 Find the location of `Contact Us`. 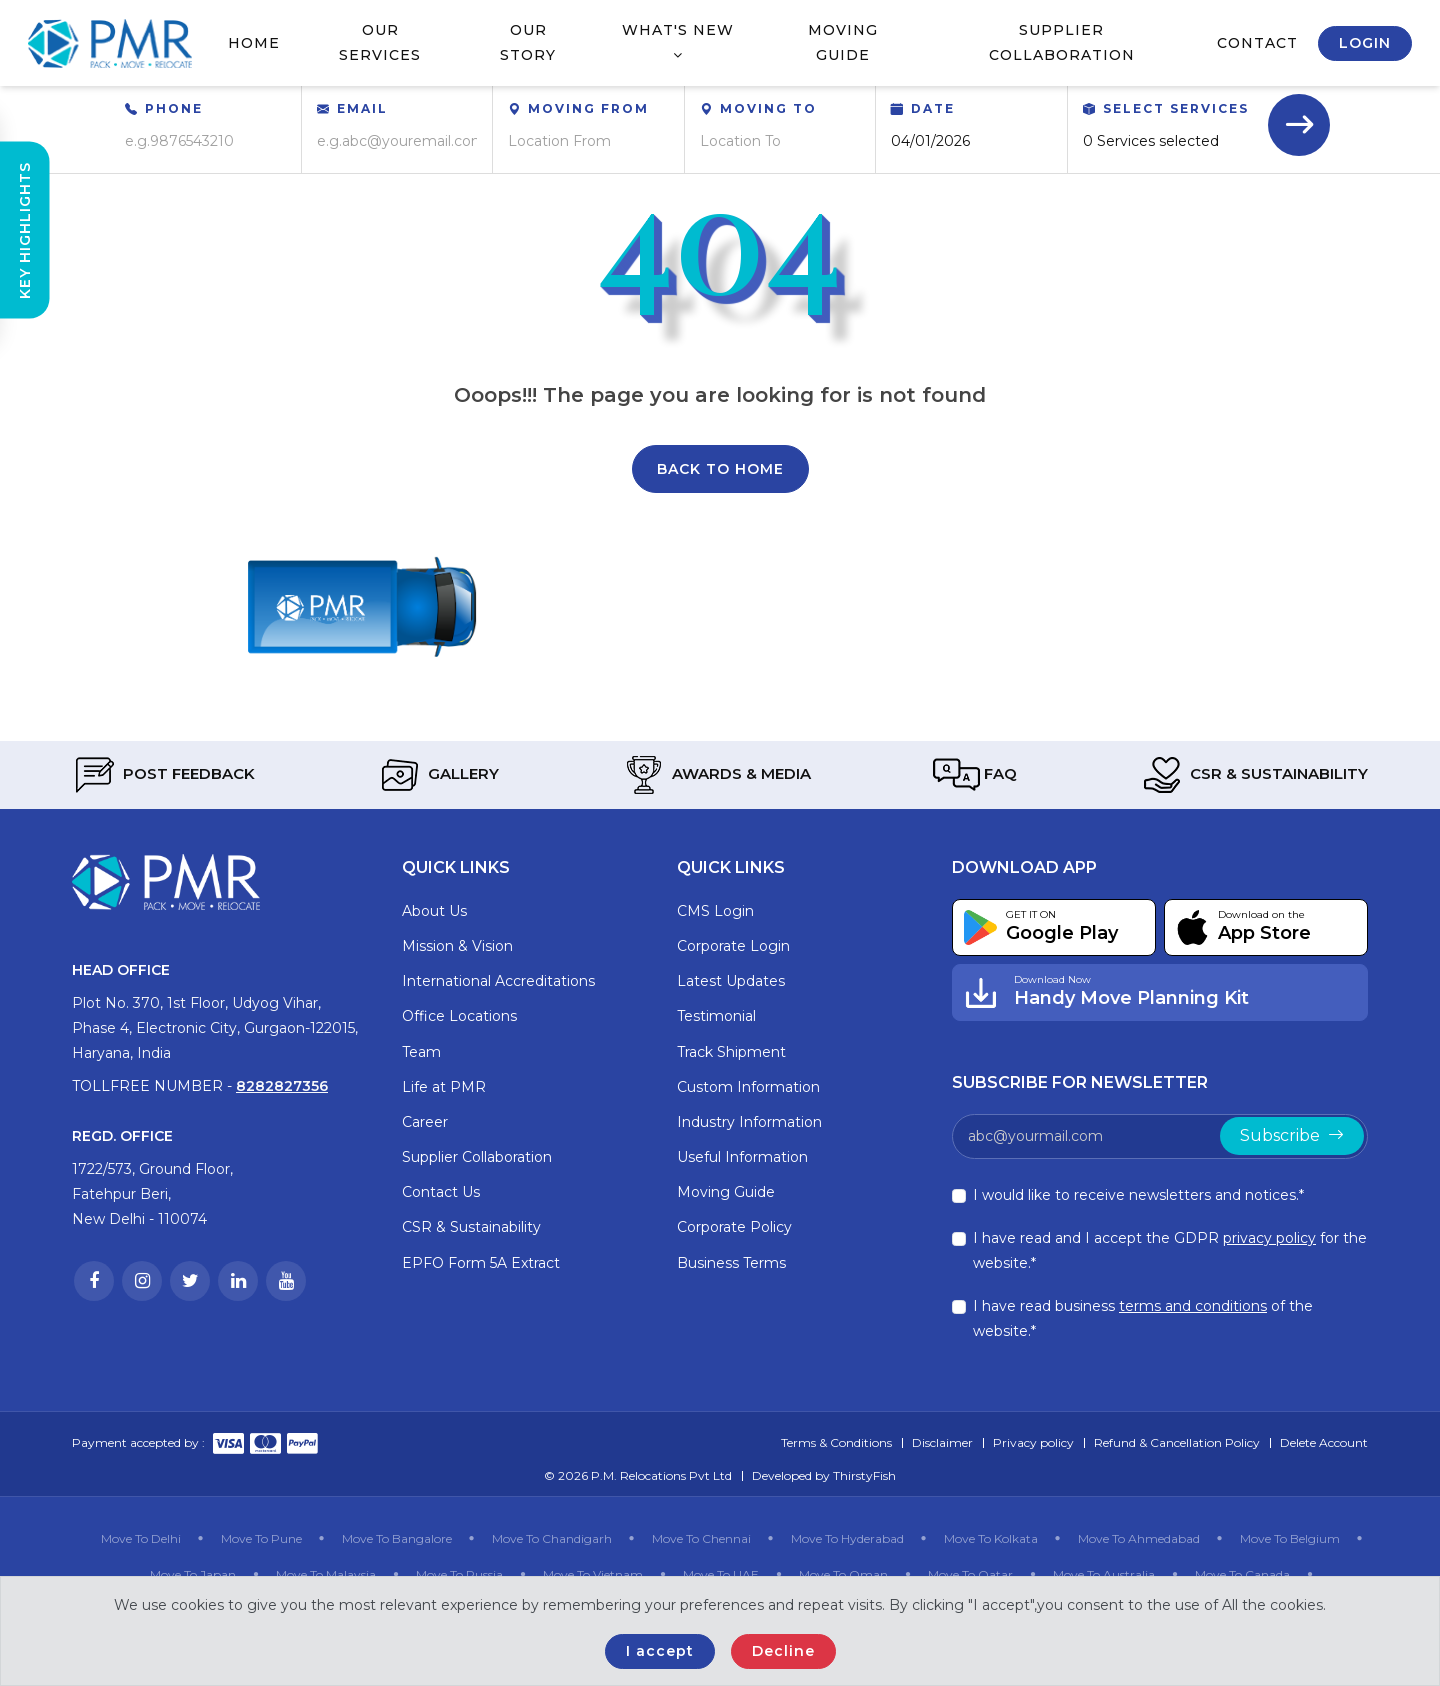

Contact Us is located at coordinates (441, 1192).